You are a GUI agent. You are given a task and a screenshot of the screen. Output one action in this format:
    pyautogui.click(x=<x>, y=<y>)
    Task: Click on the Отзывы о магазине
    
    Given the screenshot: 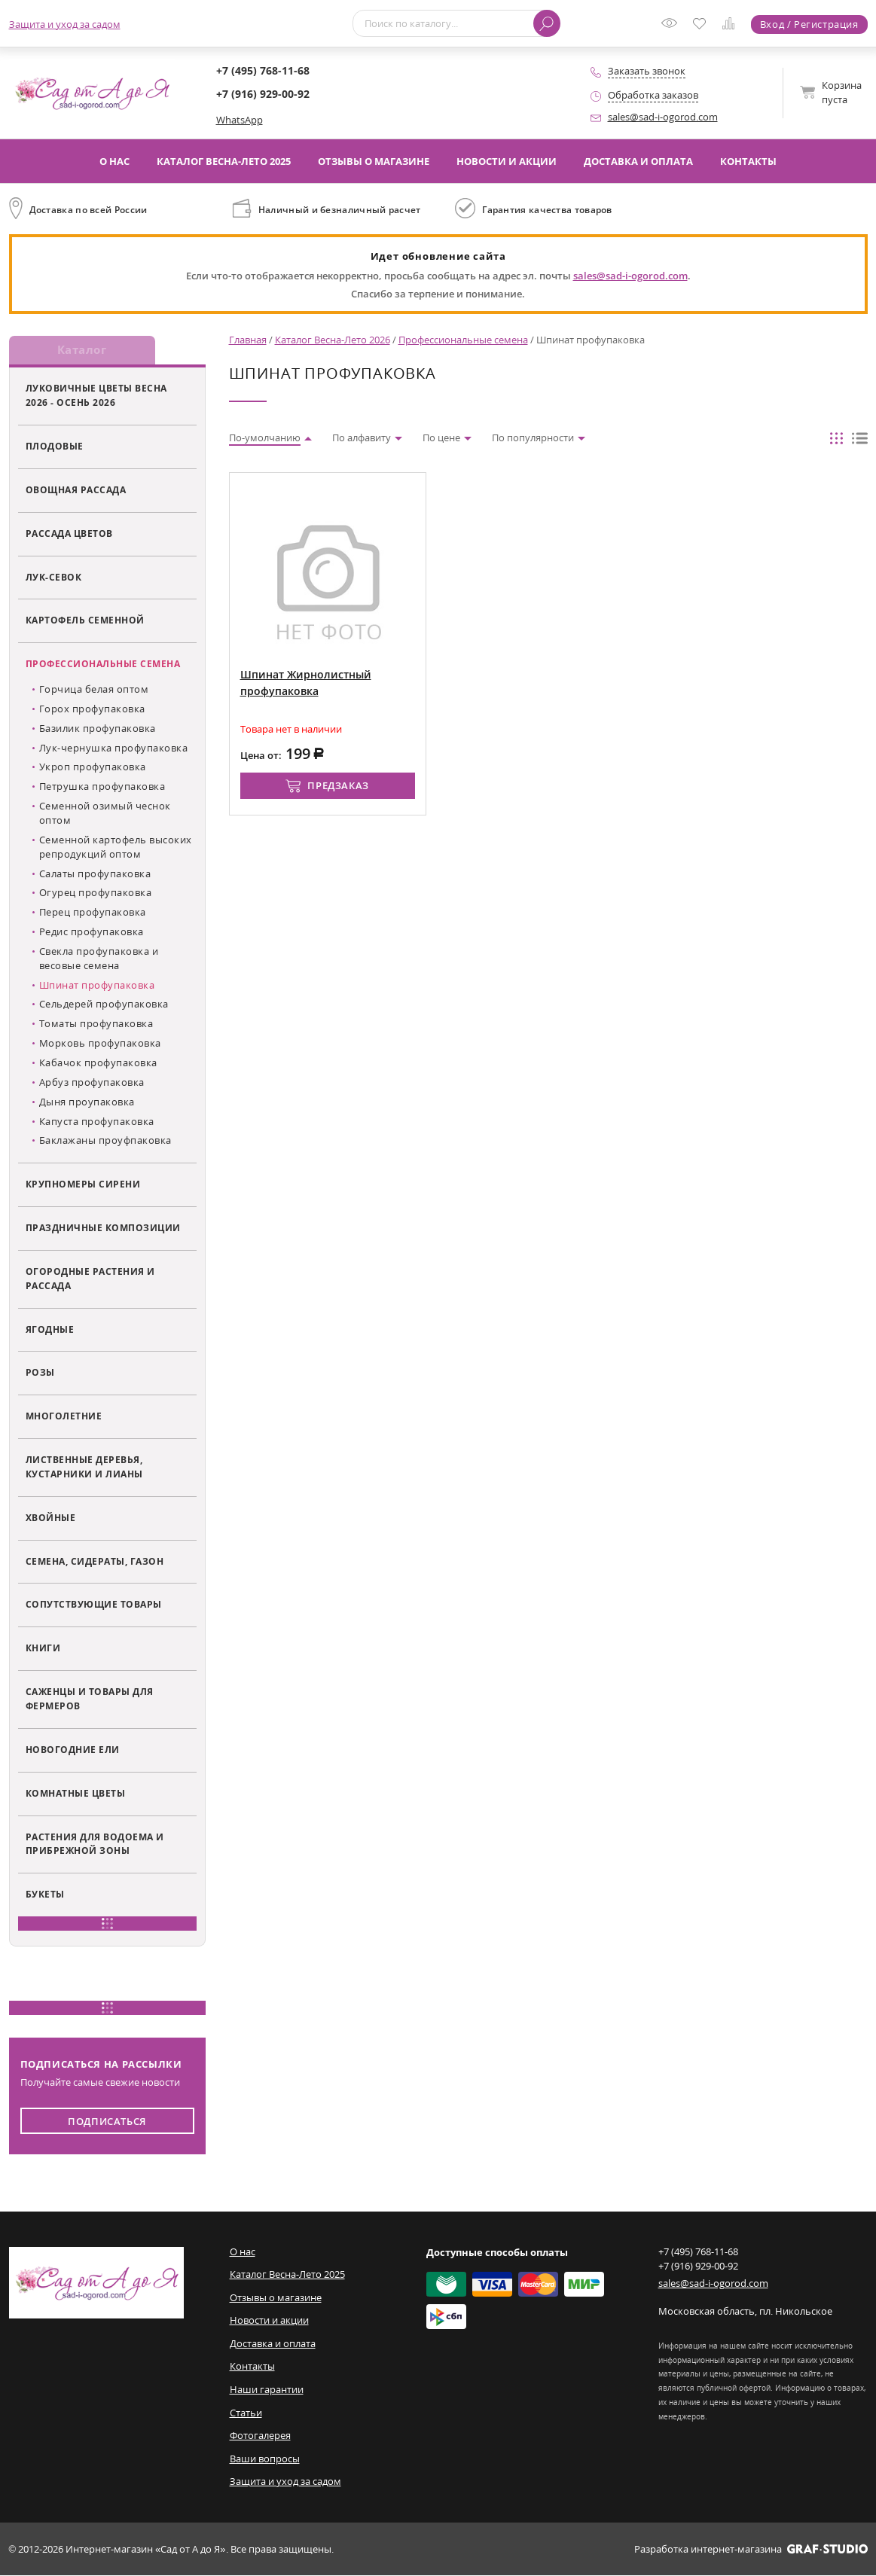 What is the action you would take?
    pyautogui.click(x=373, y=161)
    